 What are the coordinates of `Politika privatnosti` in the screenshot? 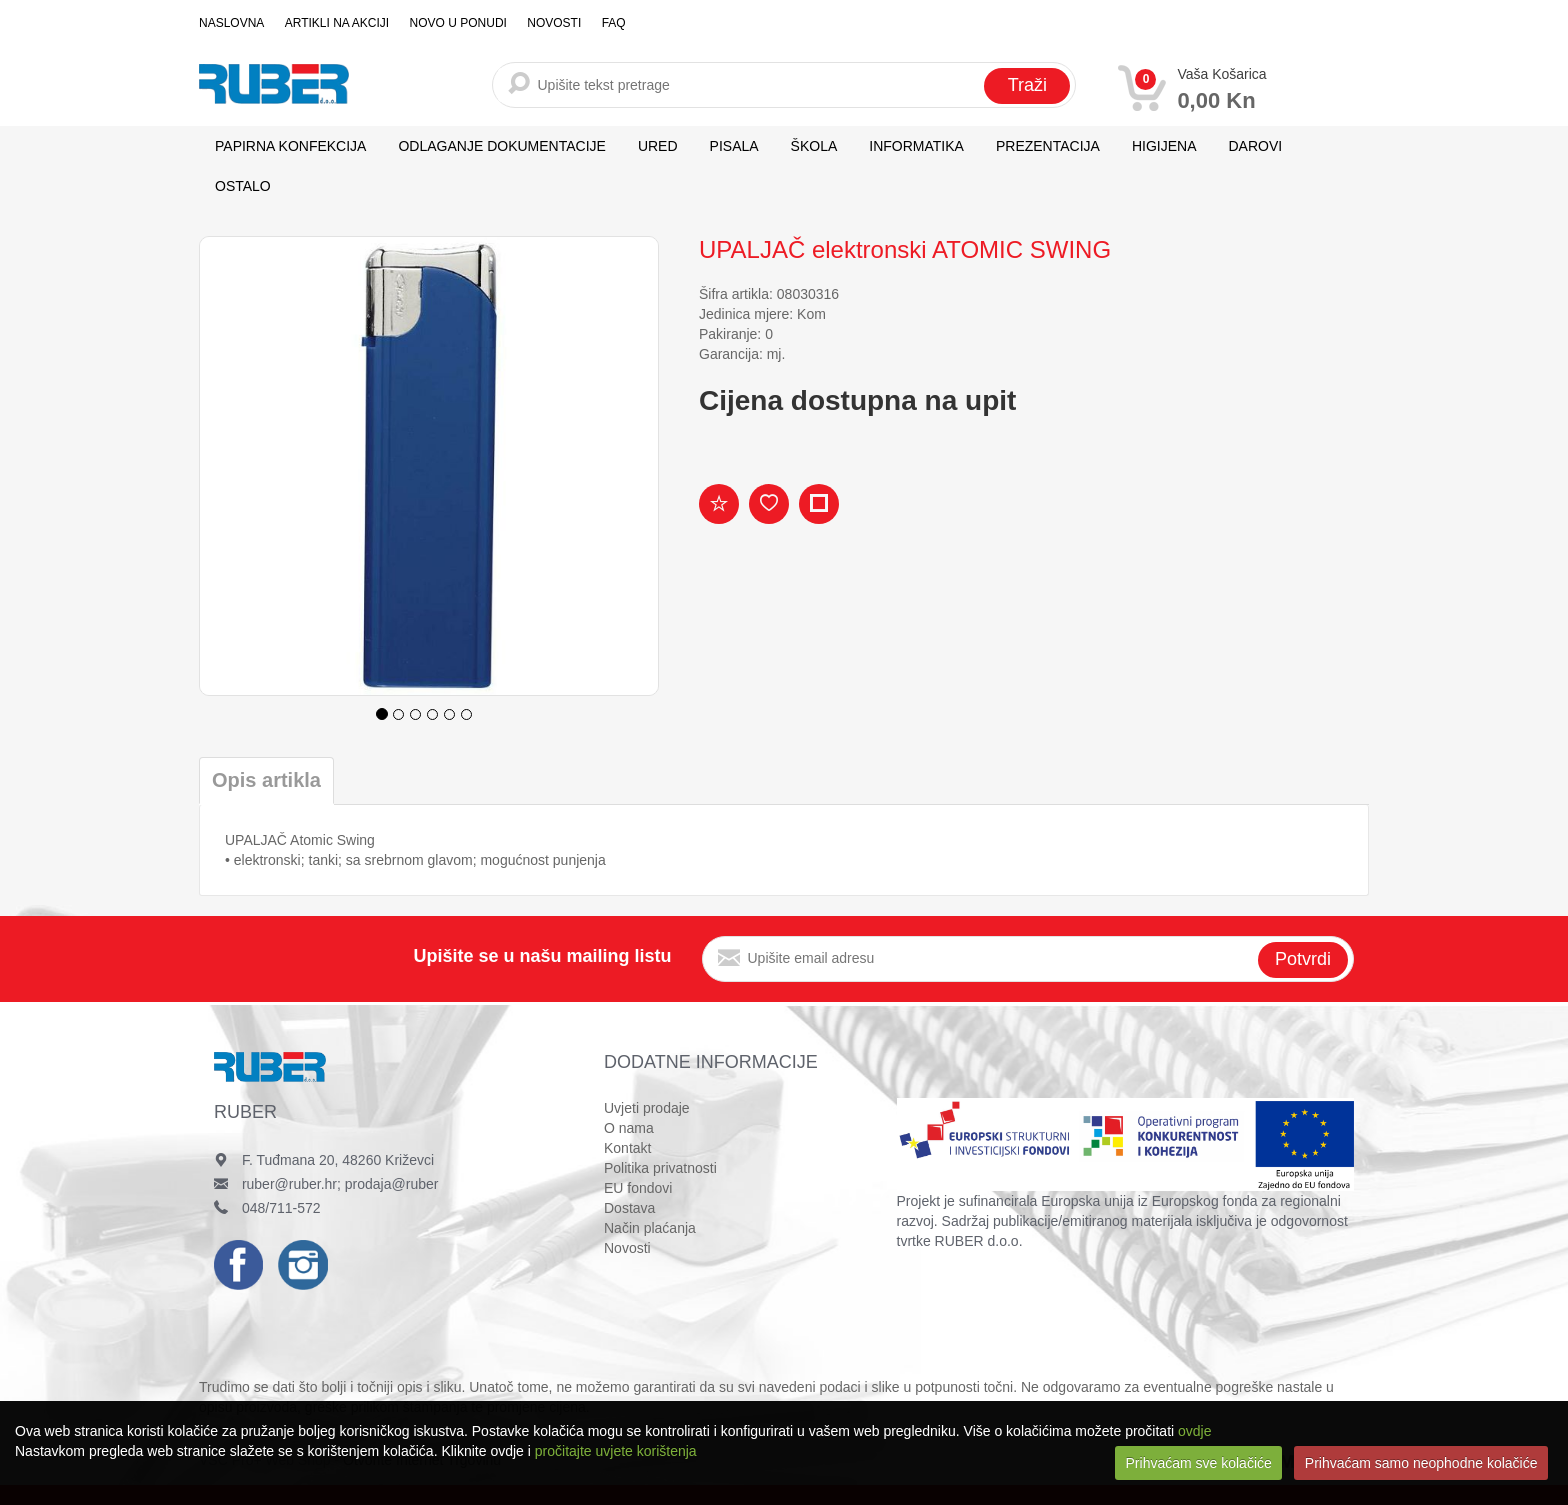 It's located at (660, 1168).